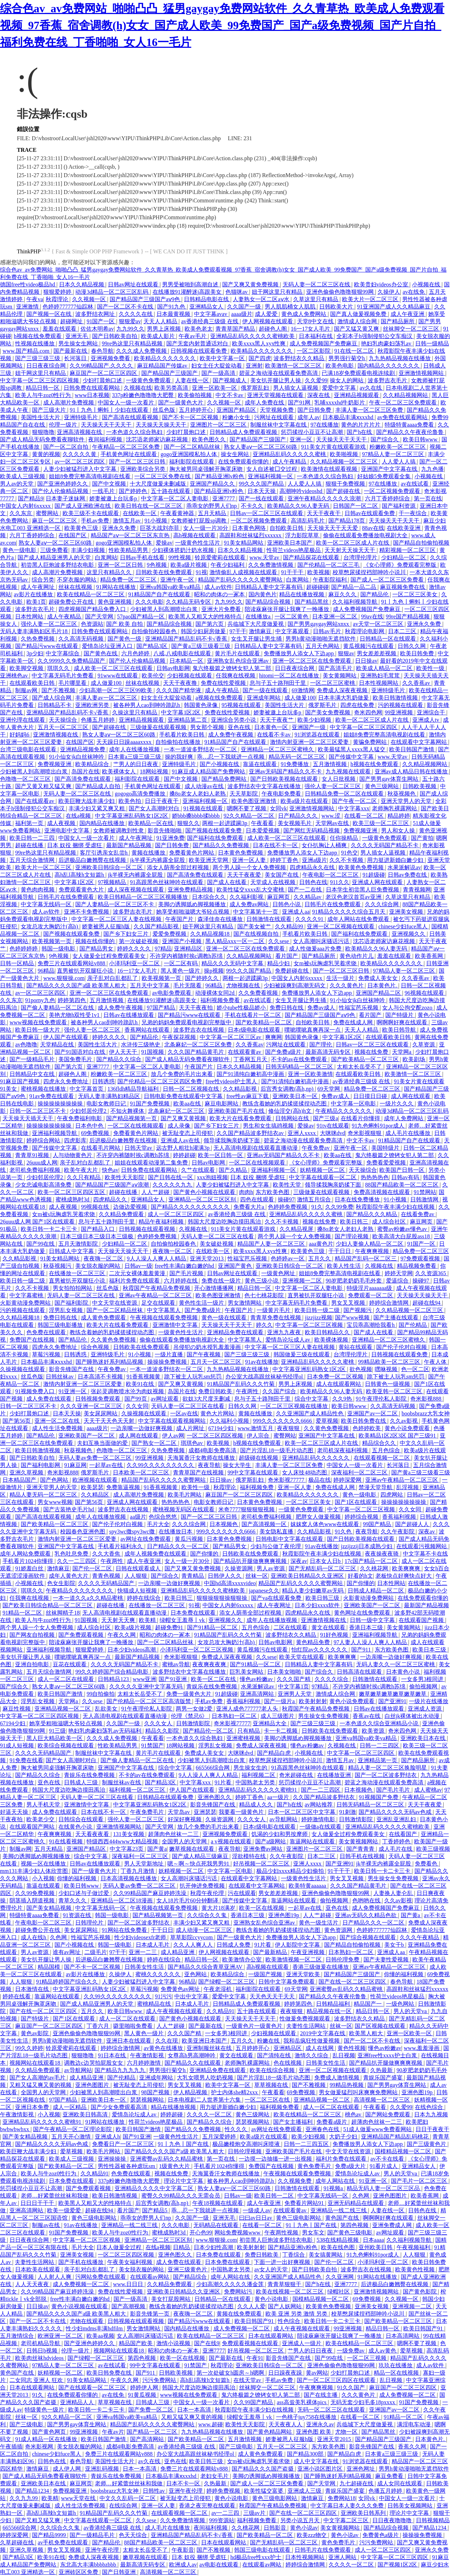 The height and width of the screenshot is (2576, 450). Describe the element at coordinates (367, 1546) in the screenshot. I see `jzzijzzij日本成熟少妇` at that location.